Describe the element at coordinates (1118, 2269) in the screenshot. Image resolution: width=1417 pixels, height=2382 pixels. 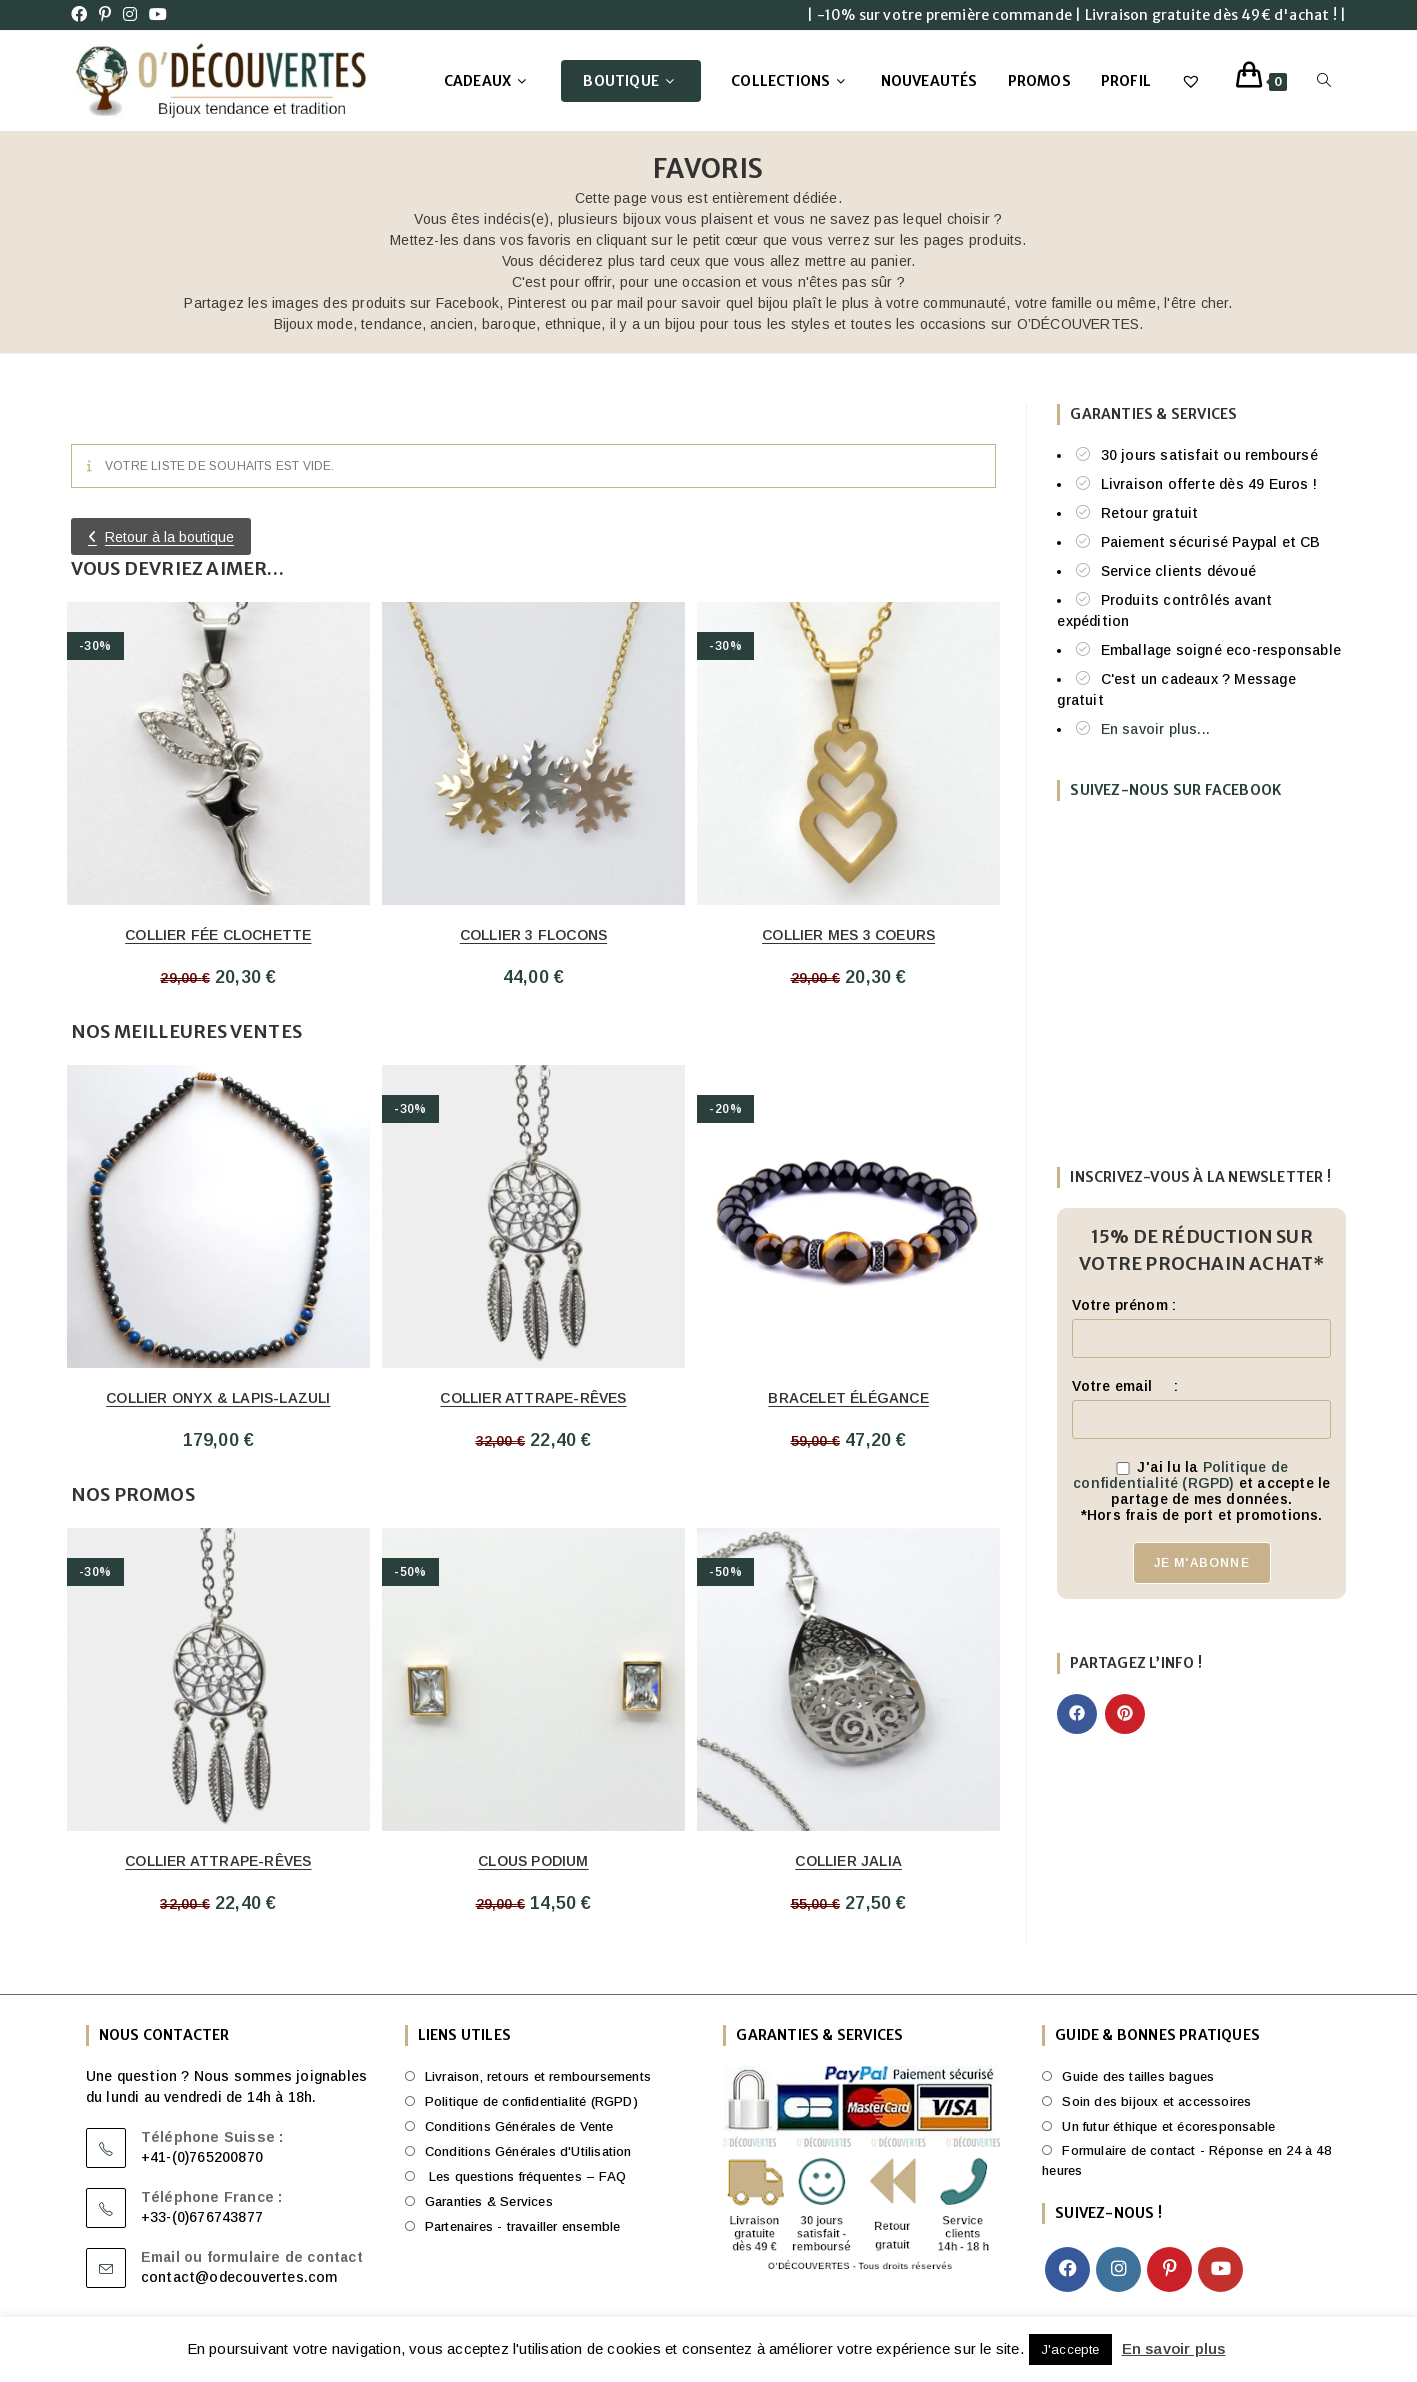
I see `[Instagram]` at that location.